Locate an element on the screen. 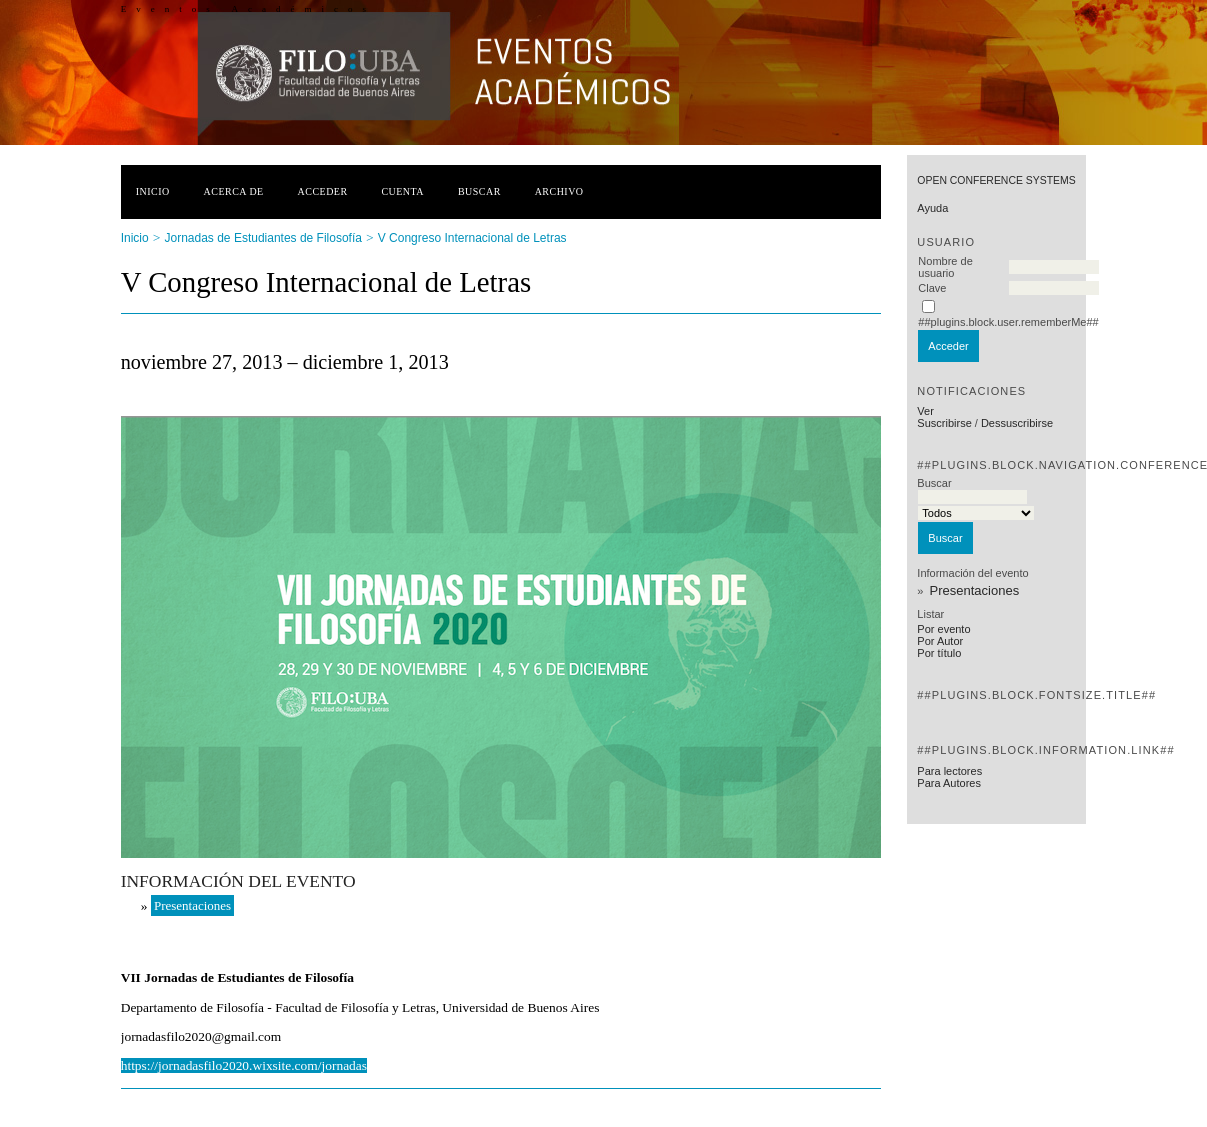 The width and height of the screenshot is (1207, 1127). Dessuscribirse is located at coordinates (1017, 423).